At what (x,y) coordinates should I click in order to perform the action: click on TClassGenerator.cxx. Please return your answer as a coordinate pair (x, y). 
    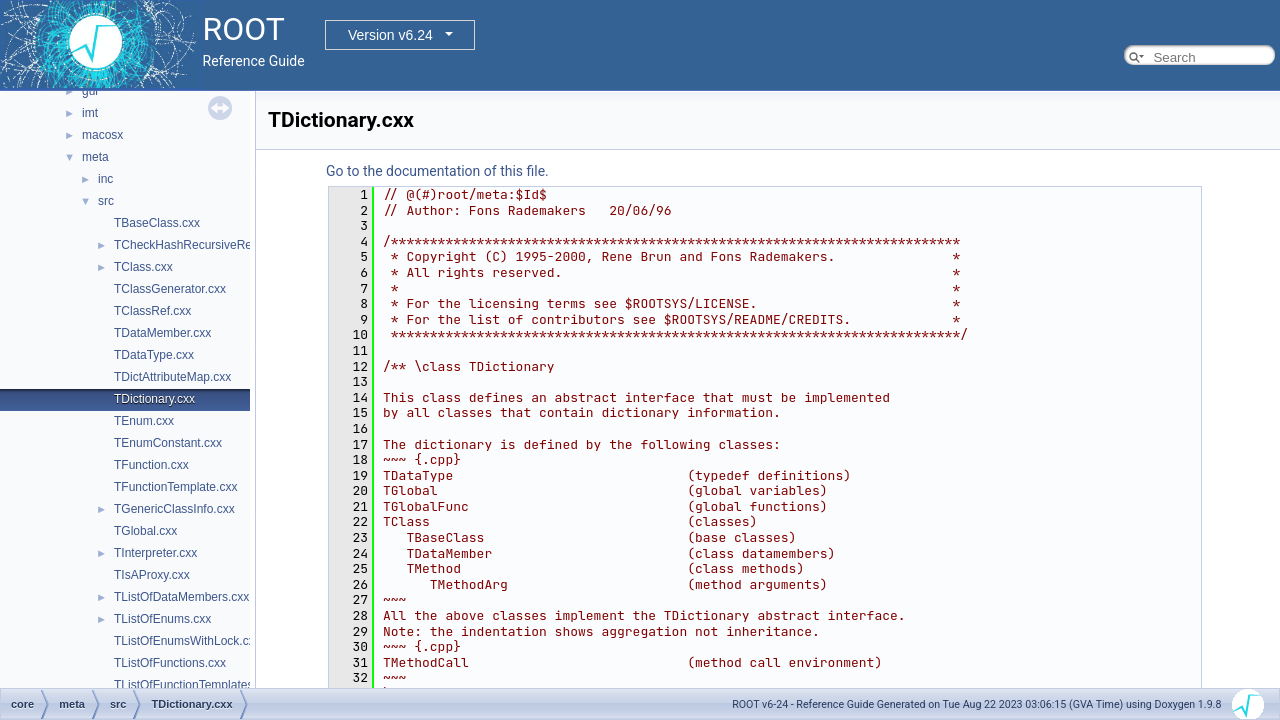
    Looking at the image, I should click on (170, 289).